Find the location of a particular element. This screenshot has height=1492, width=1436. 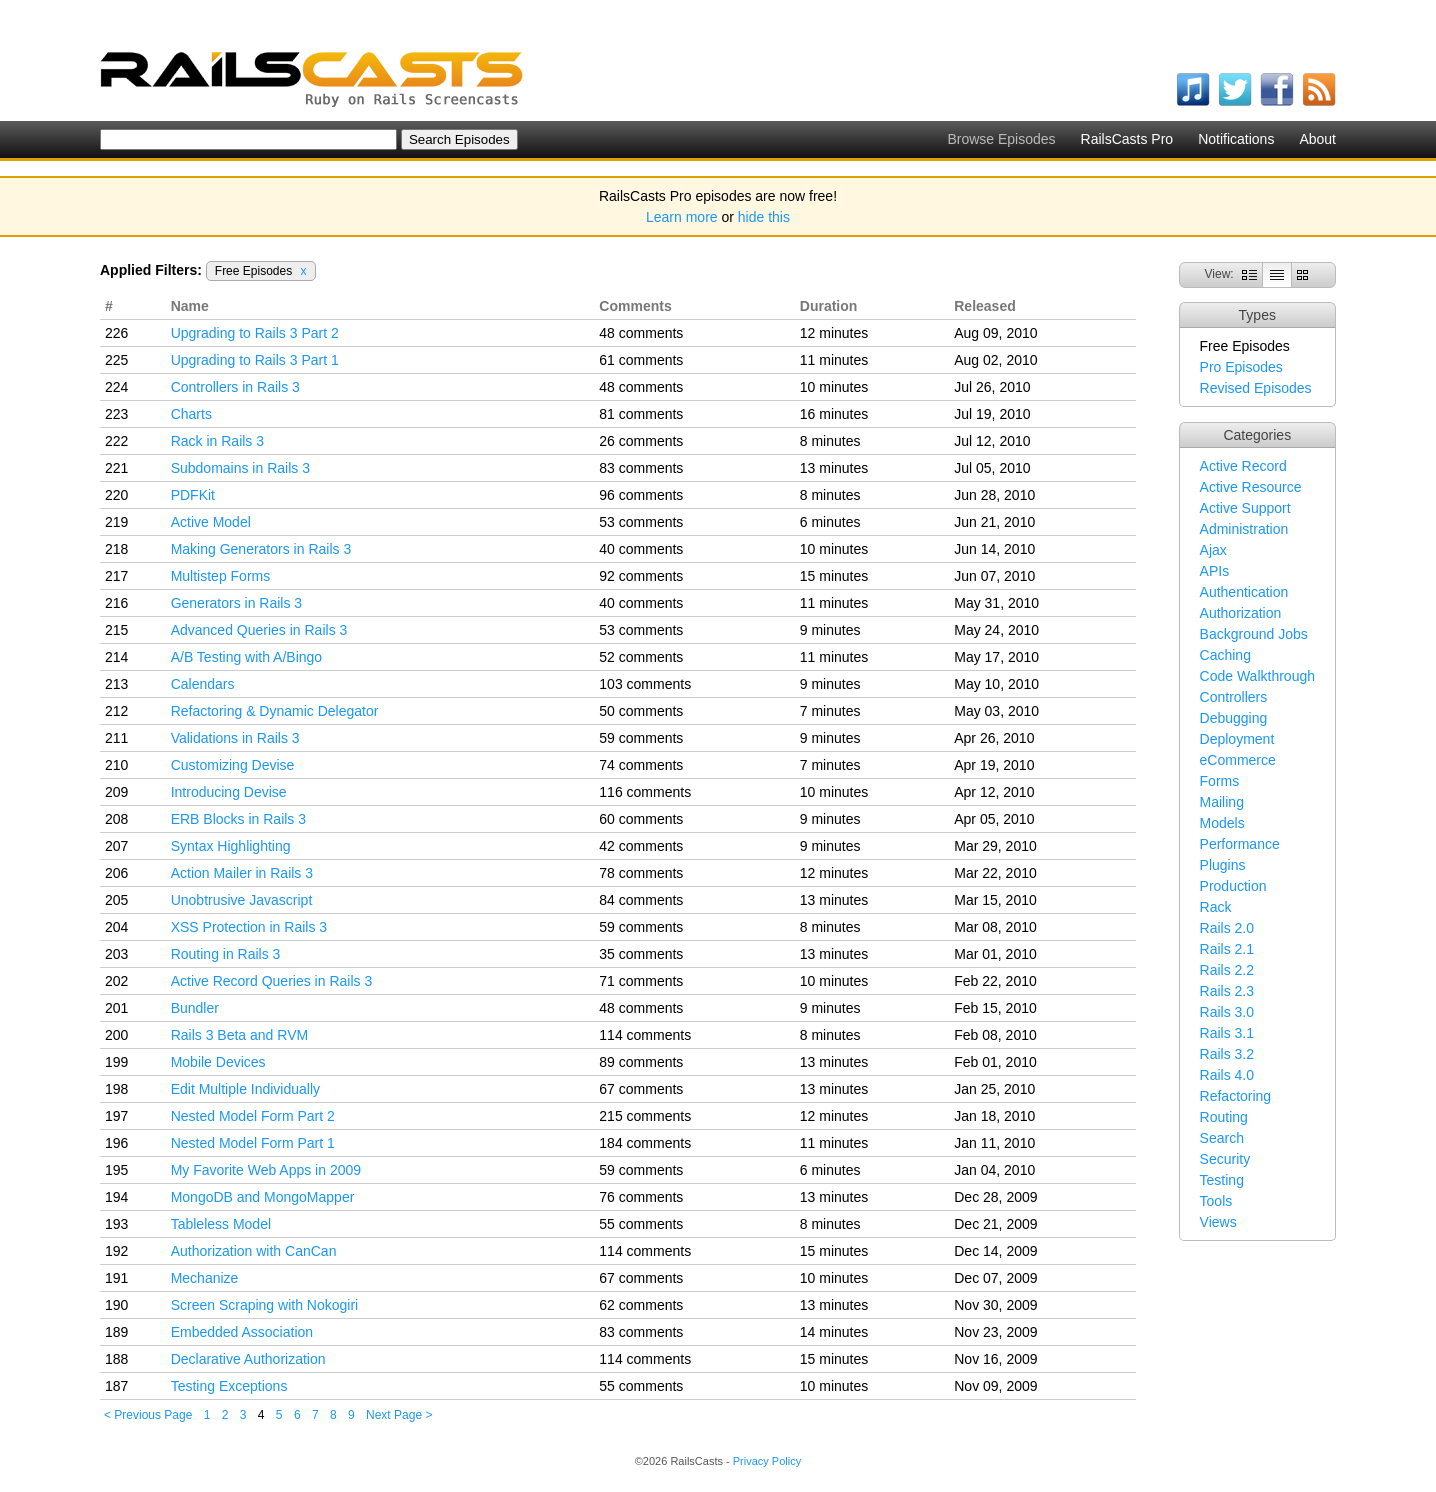

84 comments is located at coordinates (641, 900).